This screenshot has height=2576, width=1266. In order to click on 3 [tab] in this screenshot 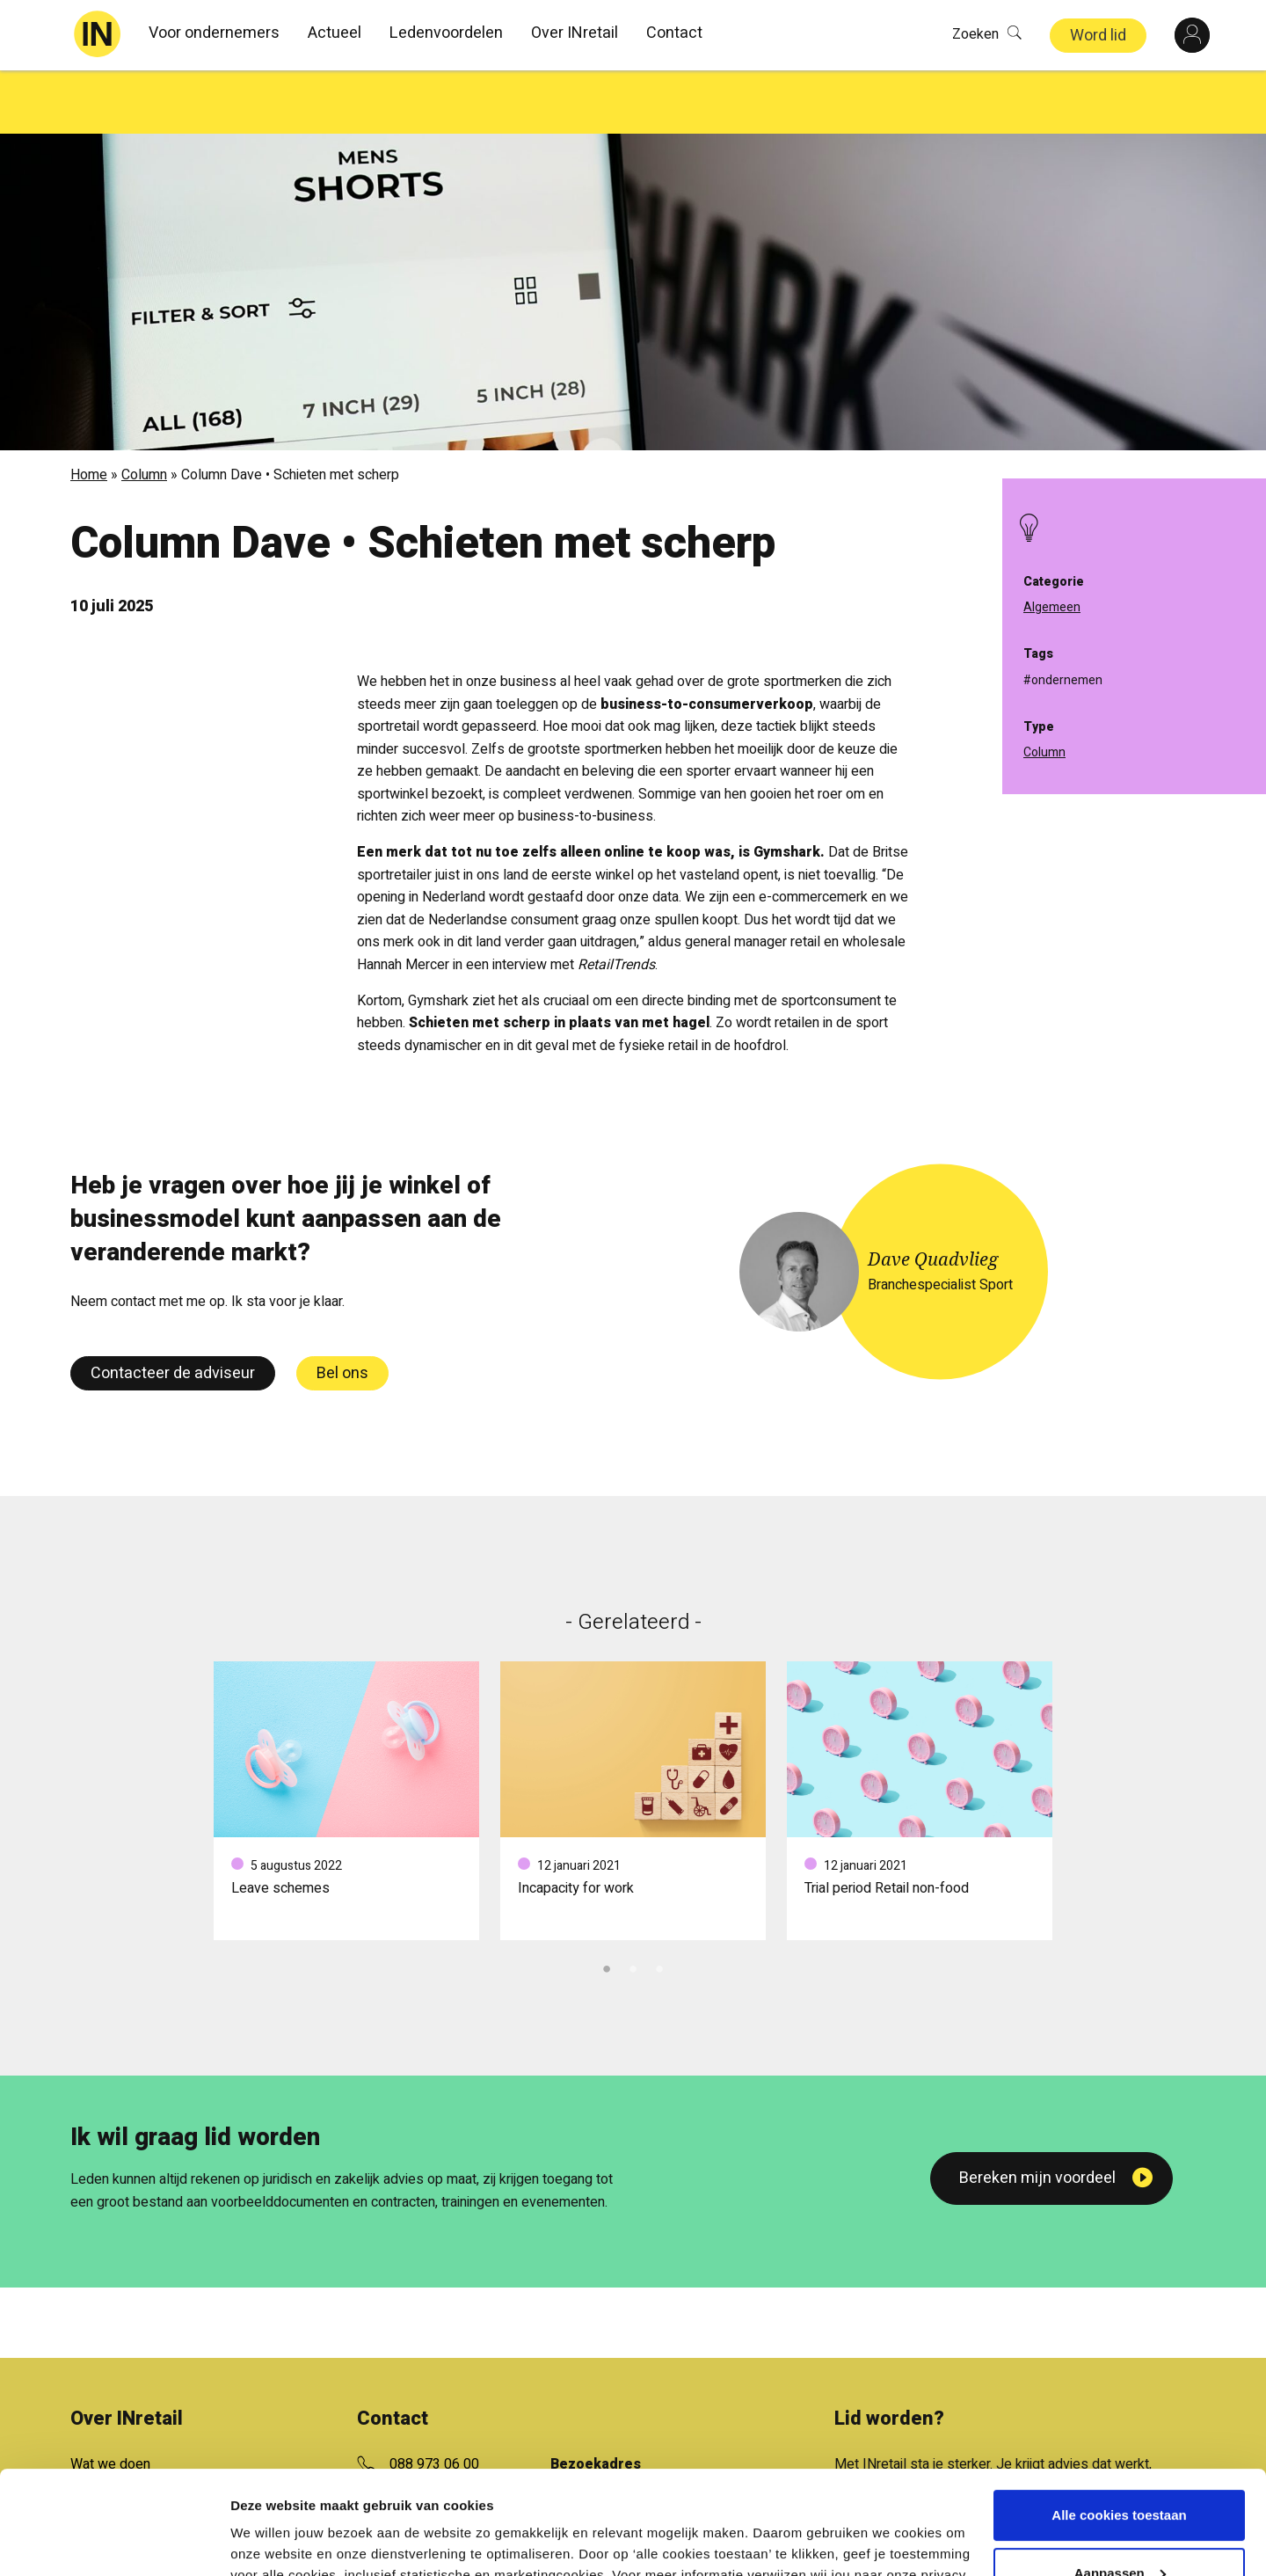, I will do `click(659, 1903)`.